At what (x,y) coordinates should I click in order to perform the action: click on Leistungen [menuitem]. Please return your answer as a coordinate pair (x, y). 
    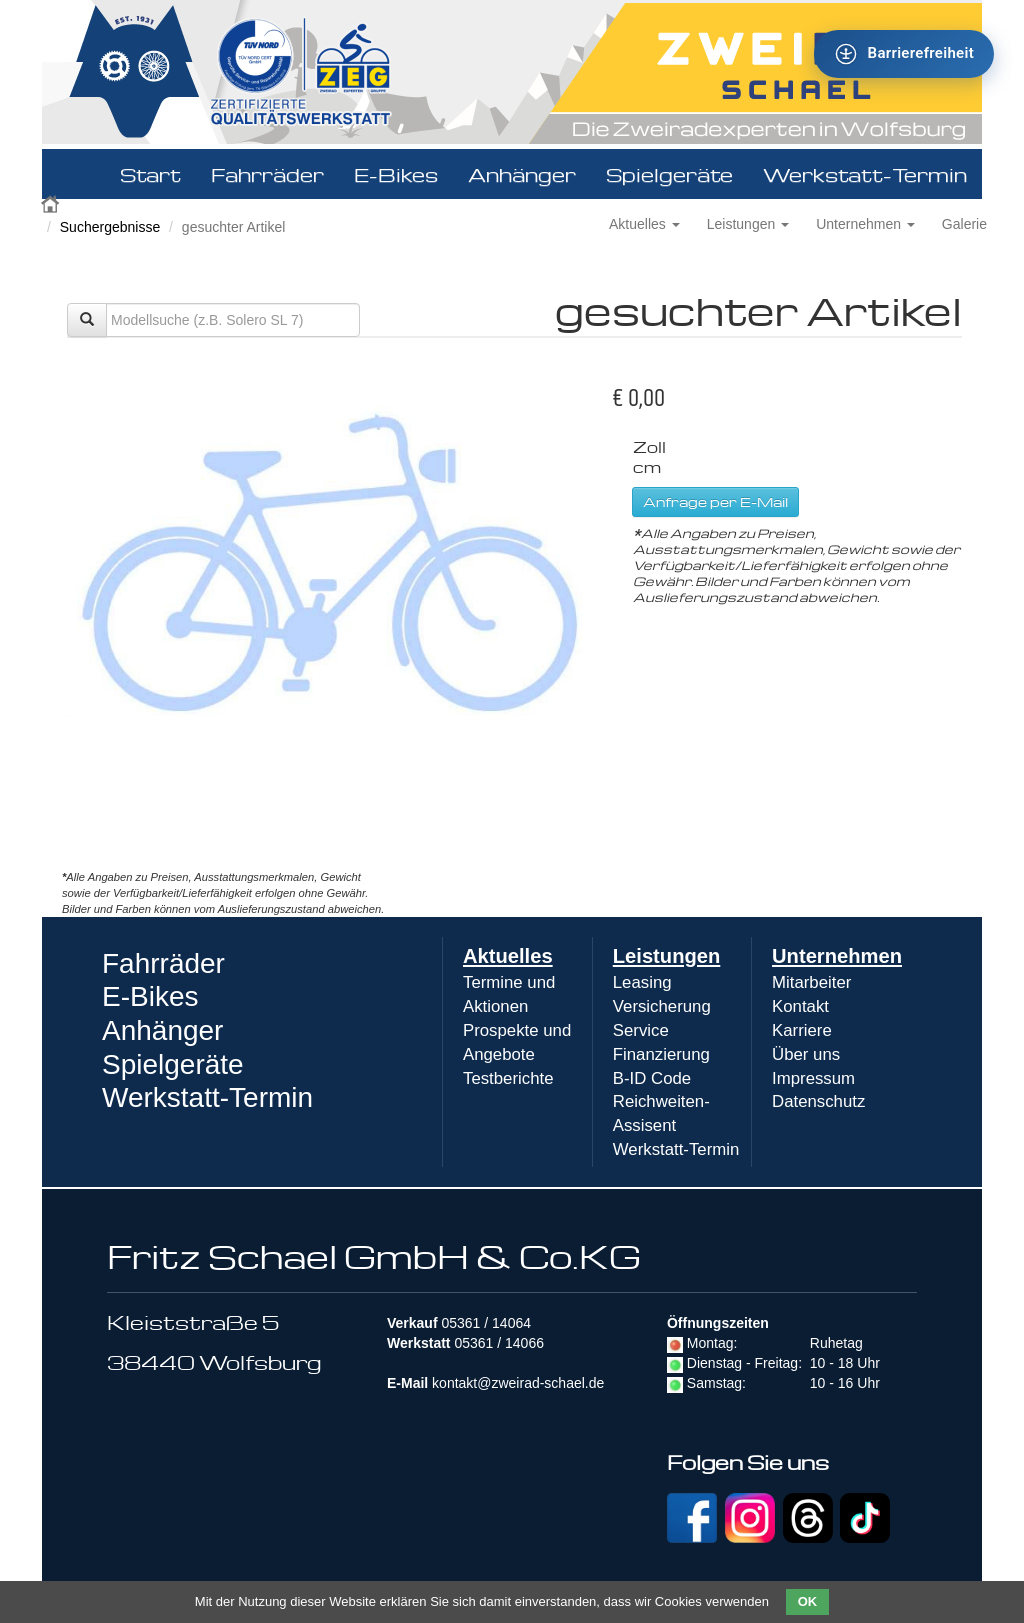
    Looking at the image, I should click on (667, 956).